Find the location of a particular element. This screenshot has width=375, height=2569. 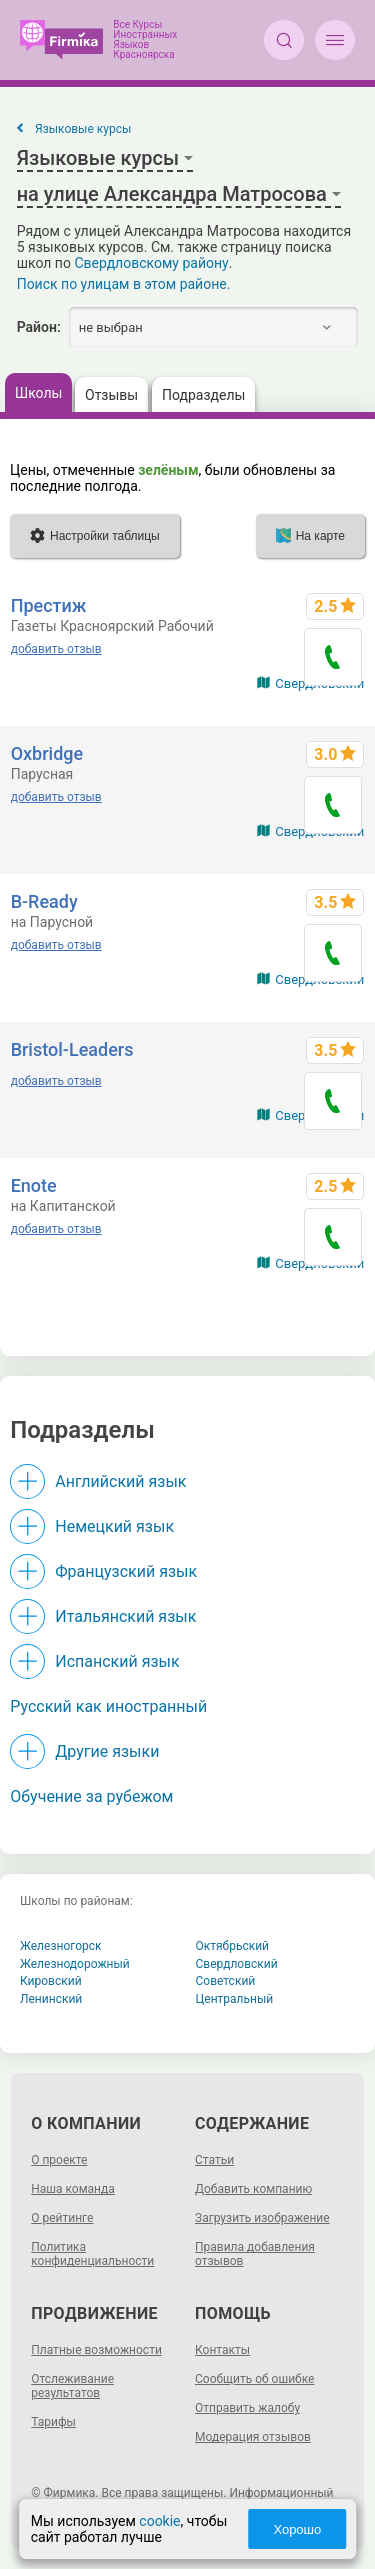

Загрузить изображение is located at coordinates (262, 2218).